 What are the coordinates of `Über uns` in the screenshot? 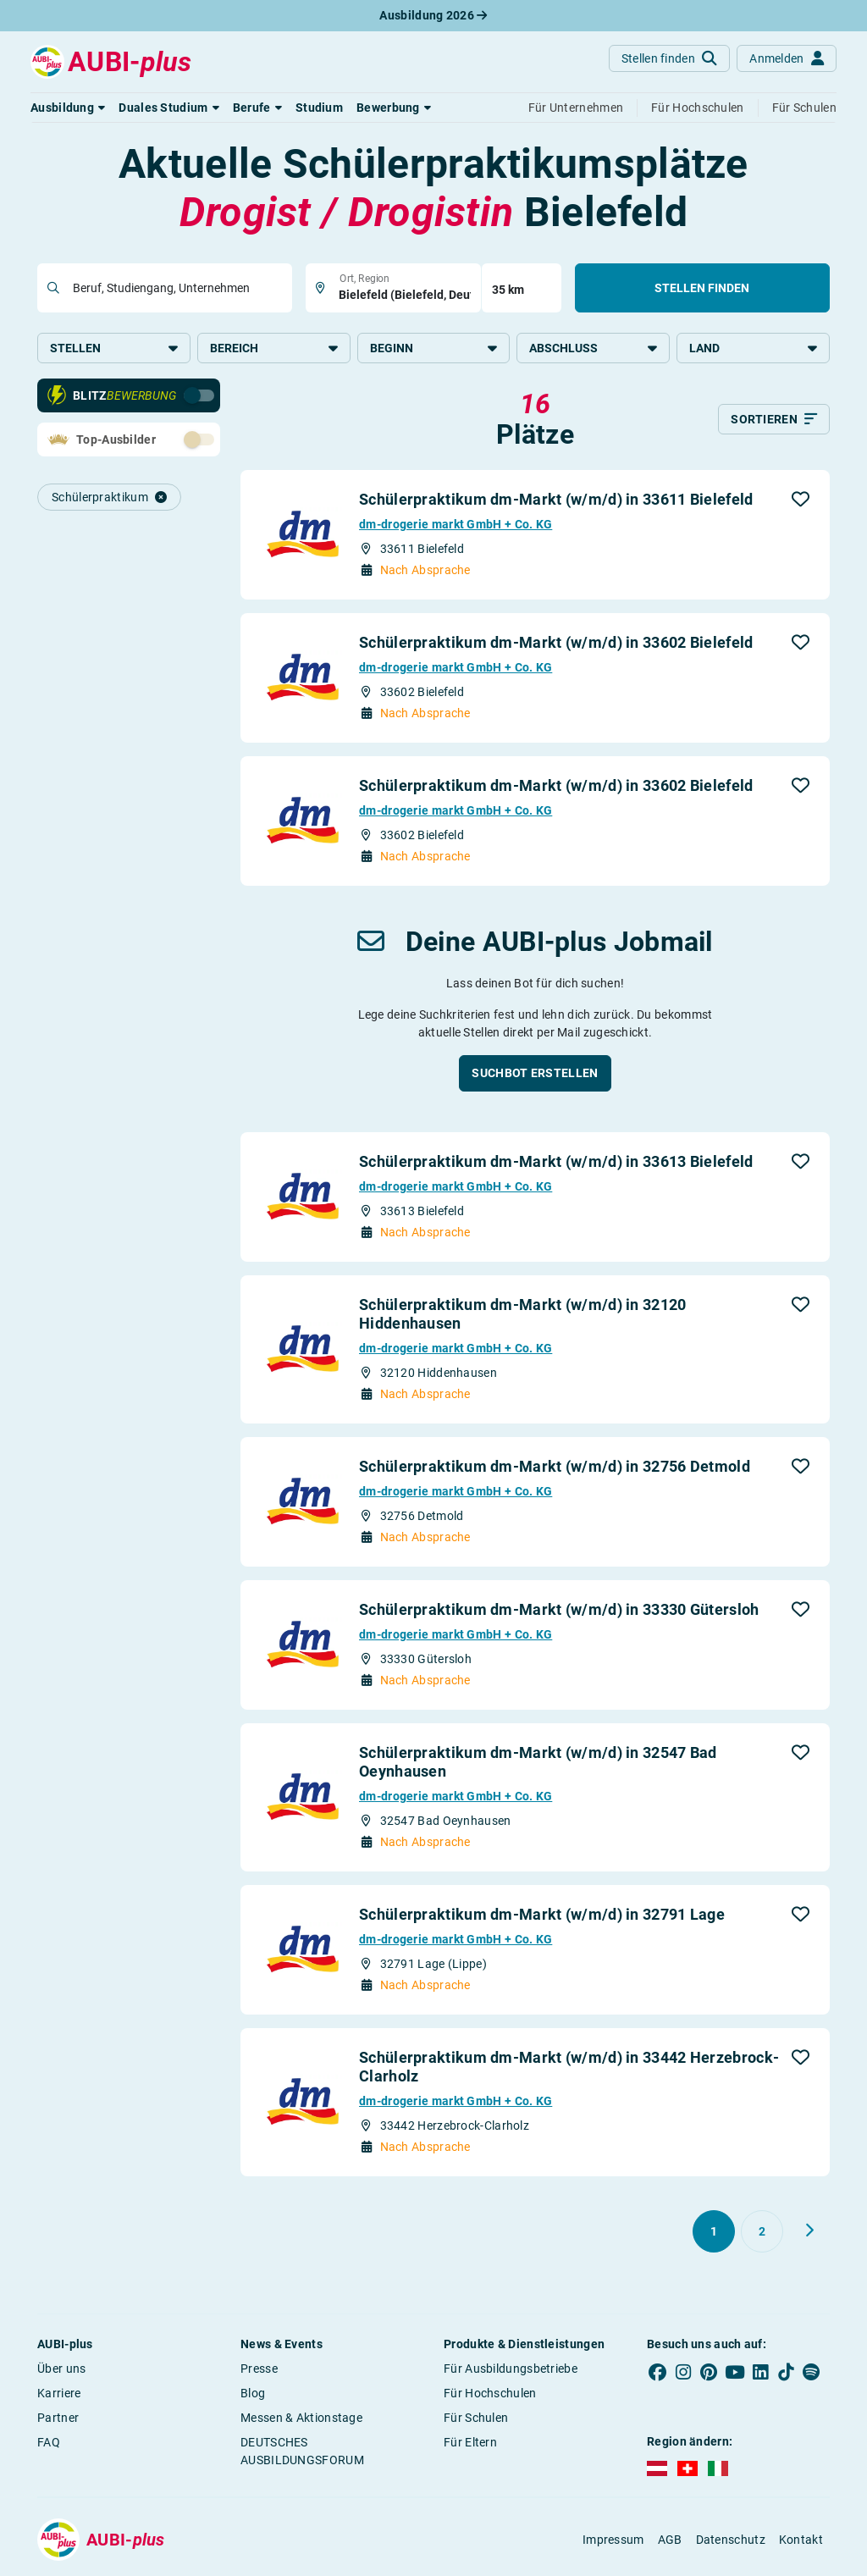 It's located at (61, 2370).